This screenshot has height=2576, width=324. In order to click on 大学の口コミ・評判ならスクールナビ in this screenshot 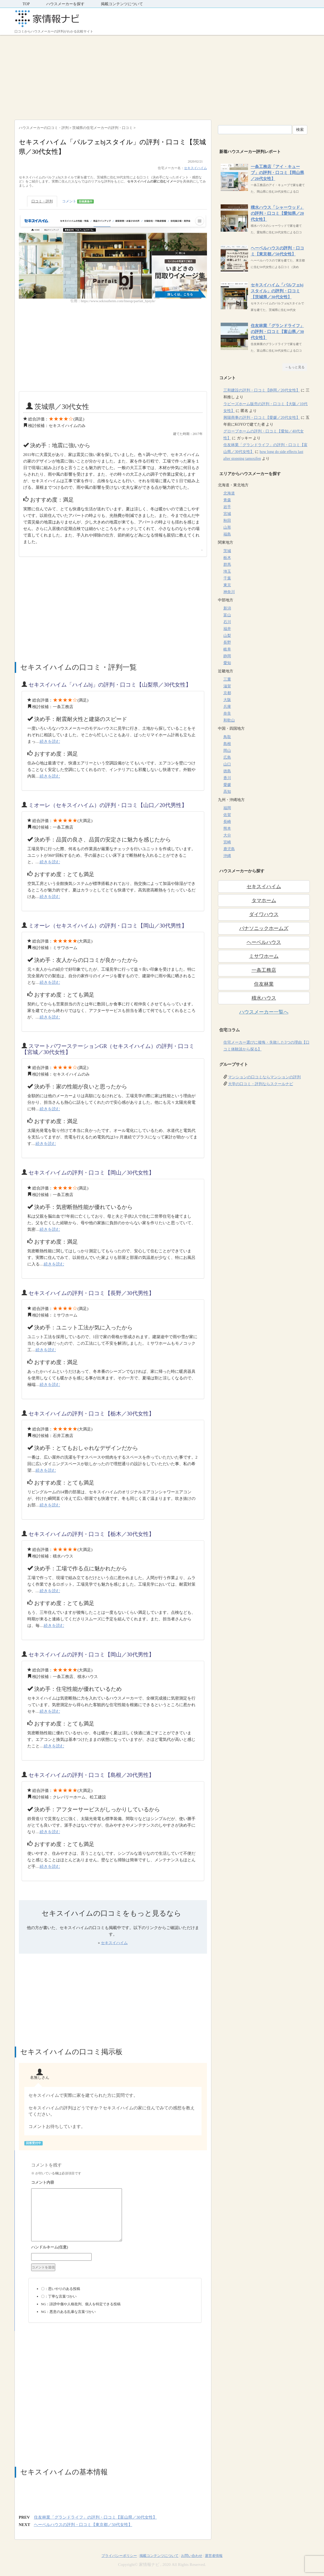, I will do `click(260, 1084)`.